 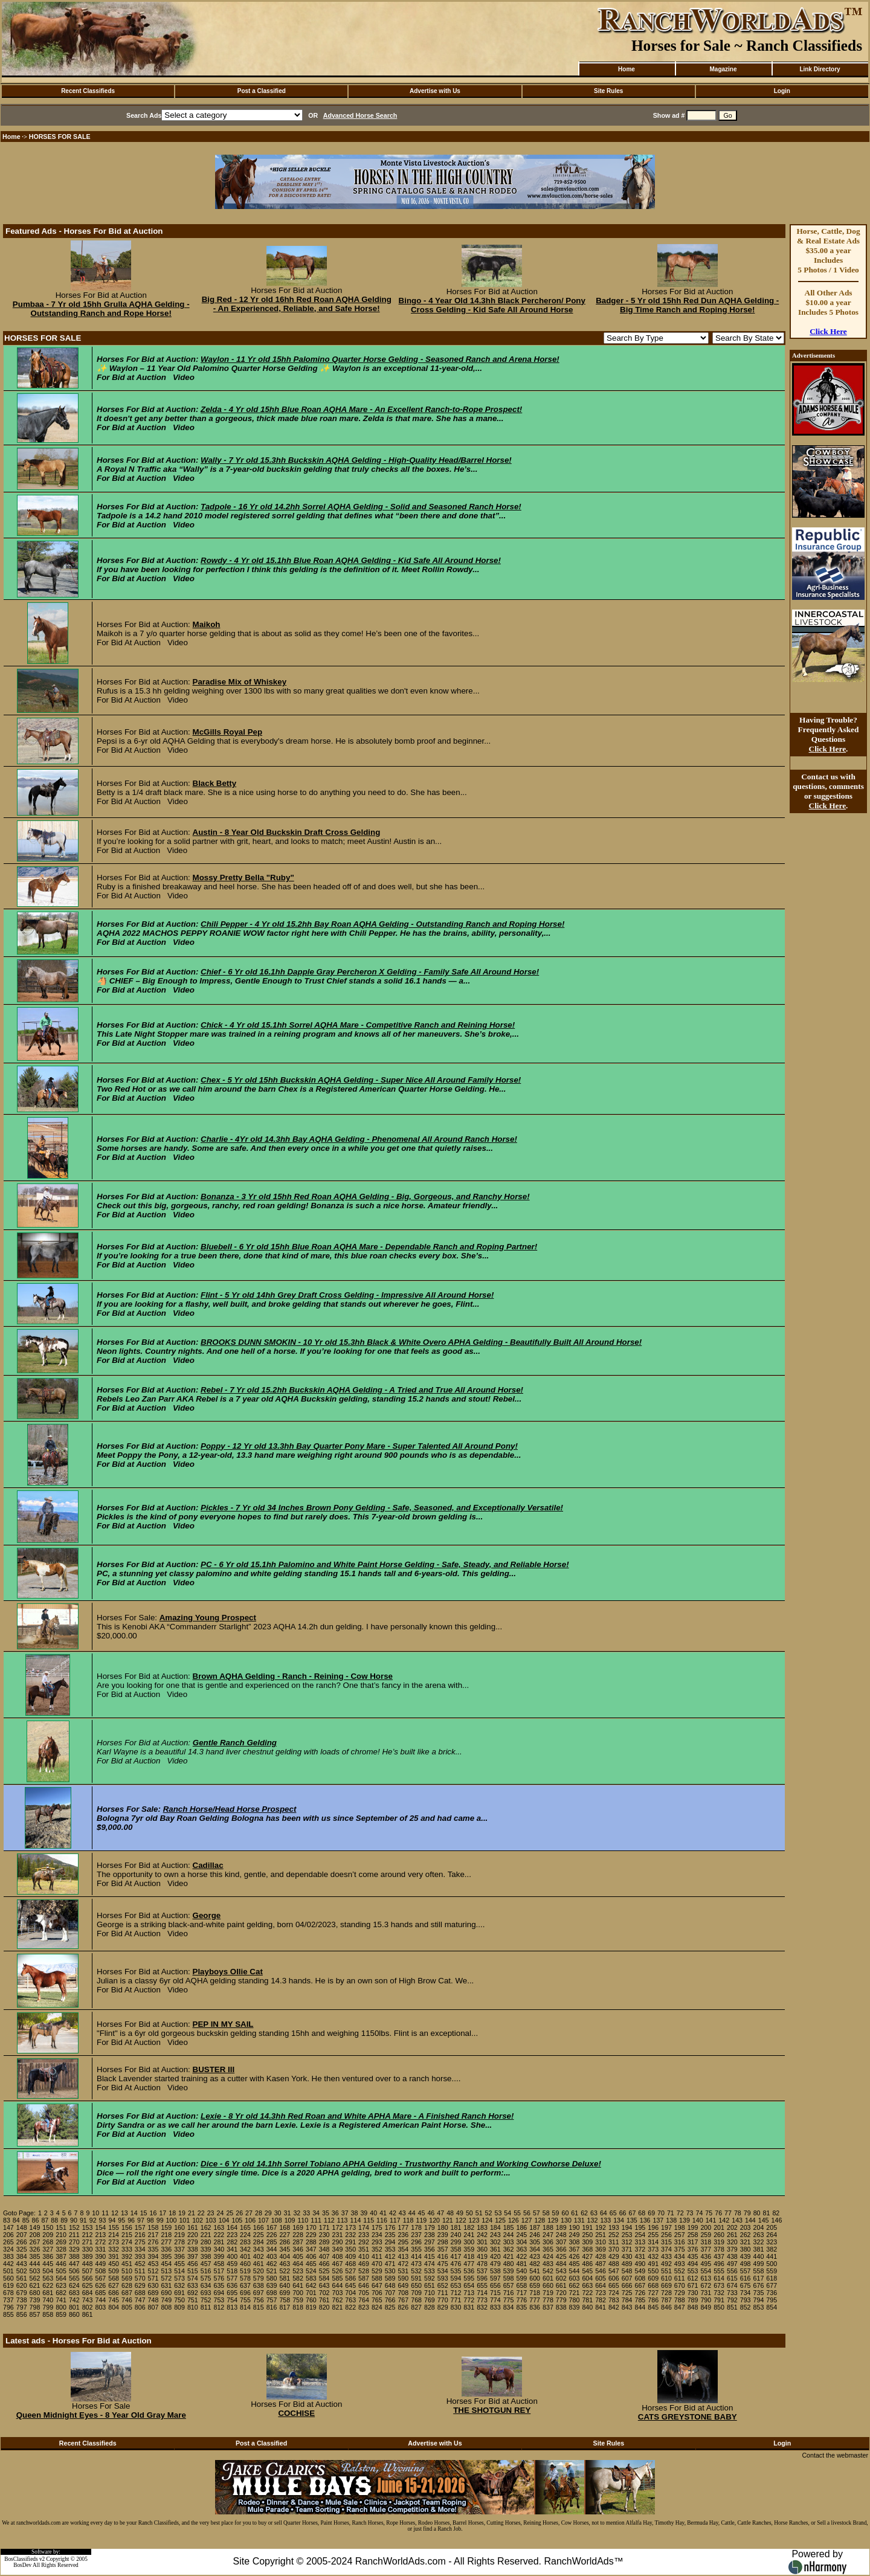 What do you see at coordinates (140, 2292) in the screenshot?
I see `688` at bounding box center [140, 2292].